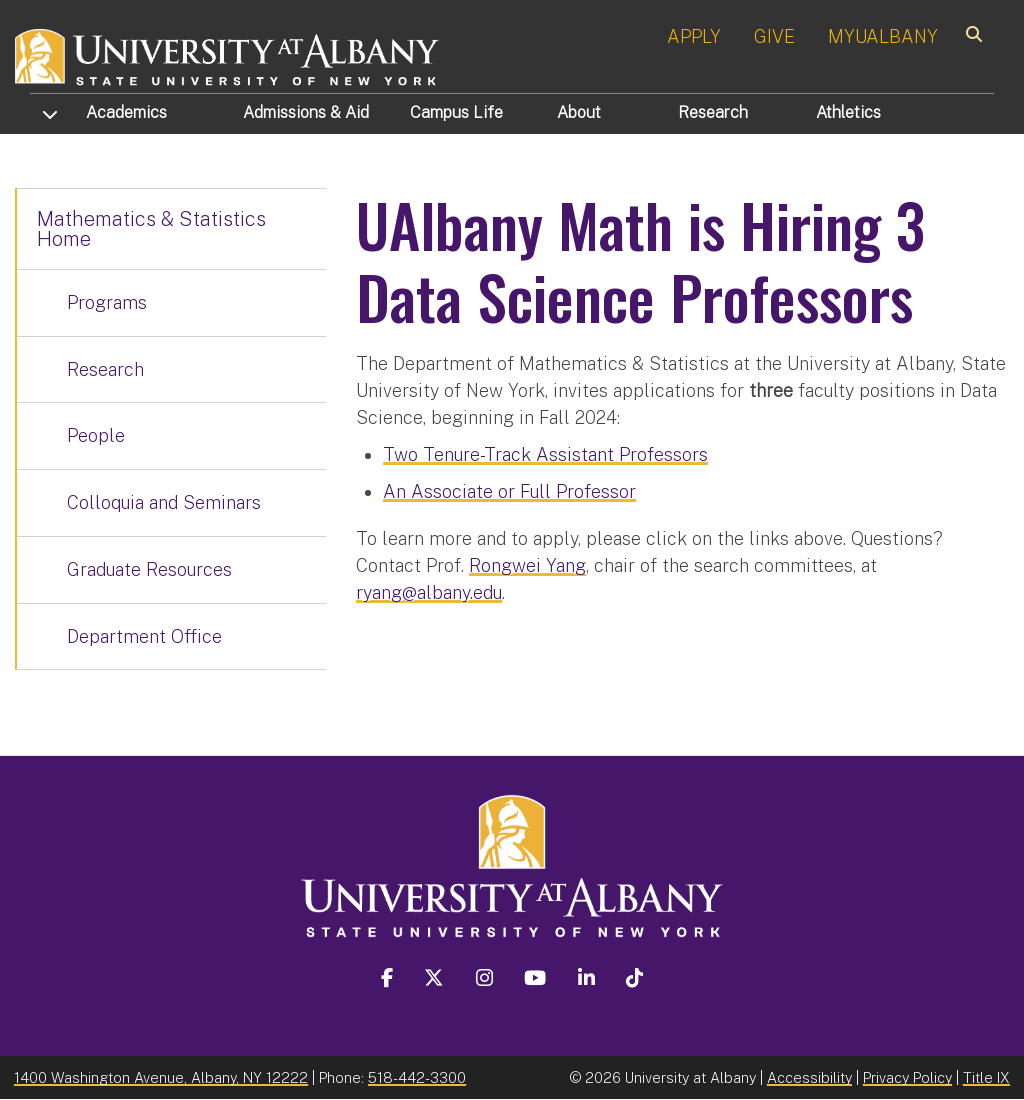 The width and height of the screenshot is (1024, 1100). What do you see at coordinates (545, 454) in the screenshot?
I see `Two Tenure-Track Assistant Professors` at bounding box center [545, 454].